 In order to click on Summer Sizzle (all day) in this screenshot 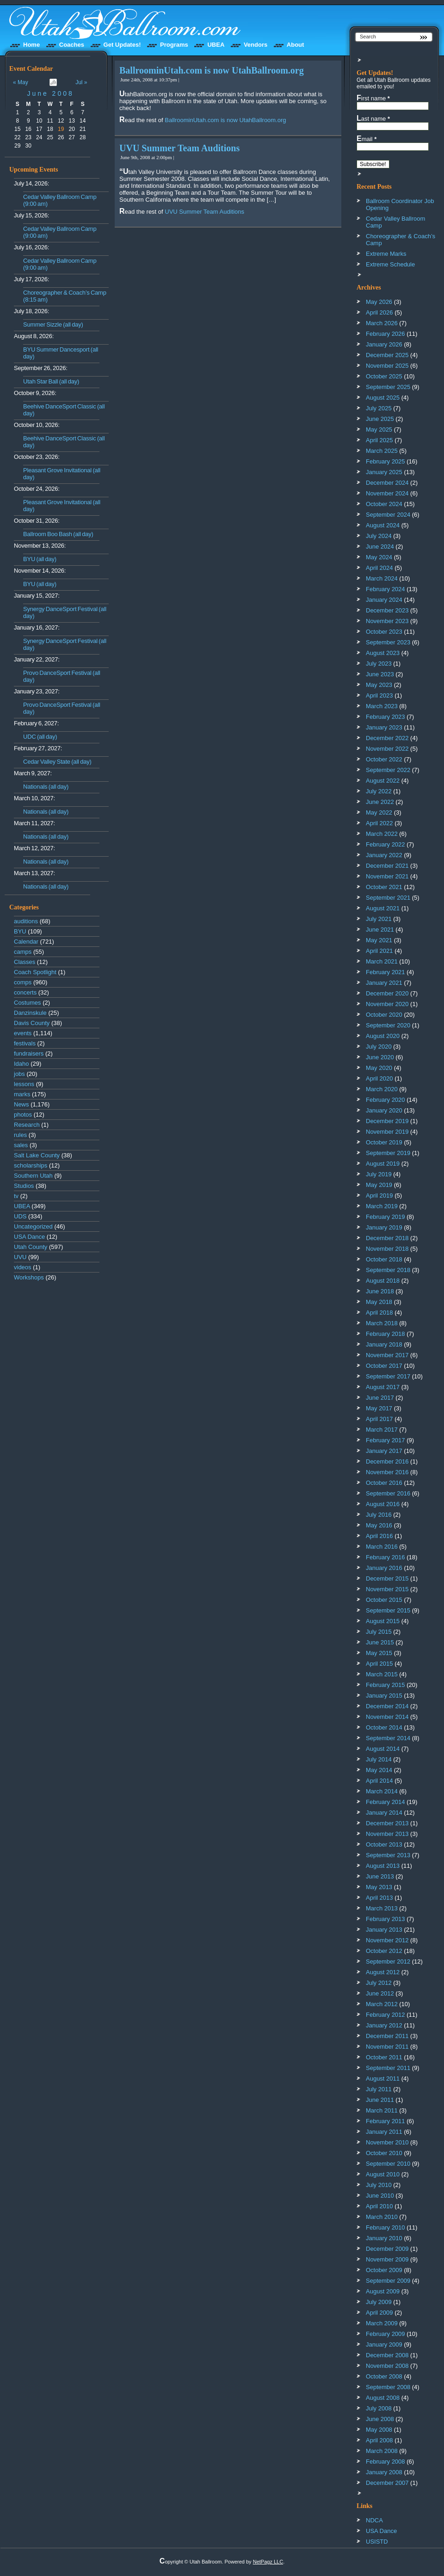, I will do `click(53, 324)`.